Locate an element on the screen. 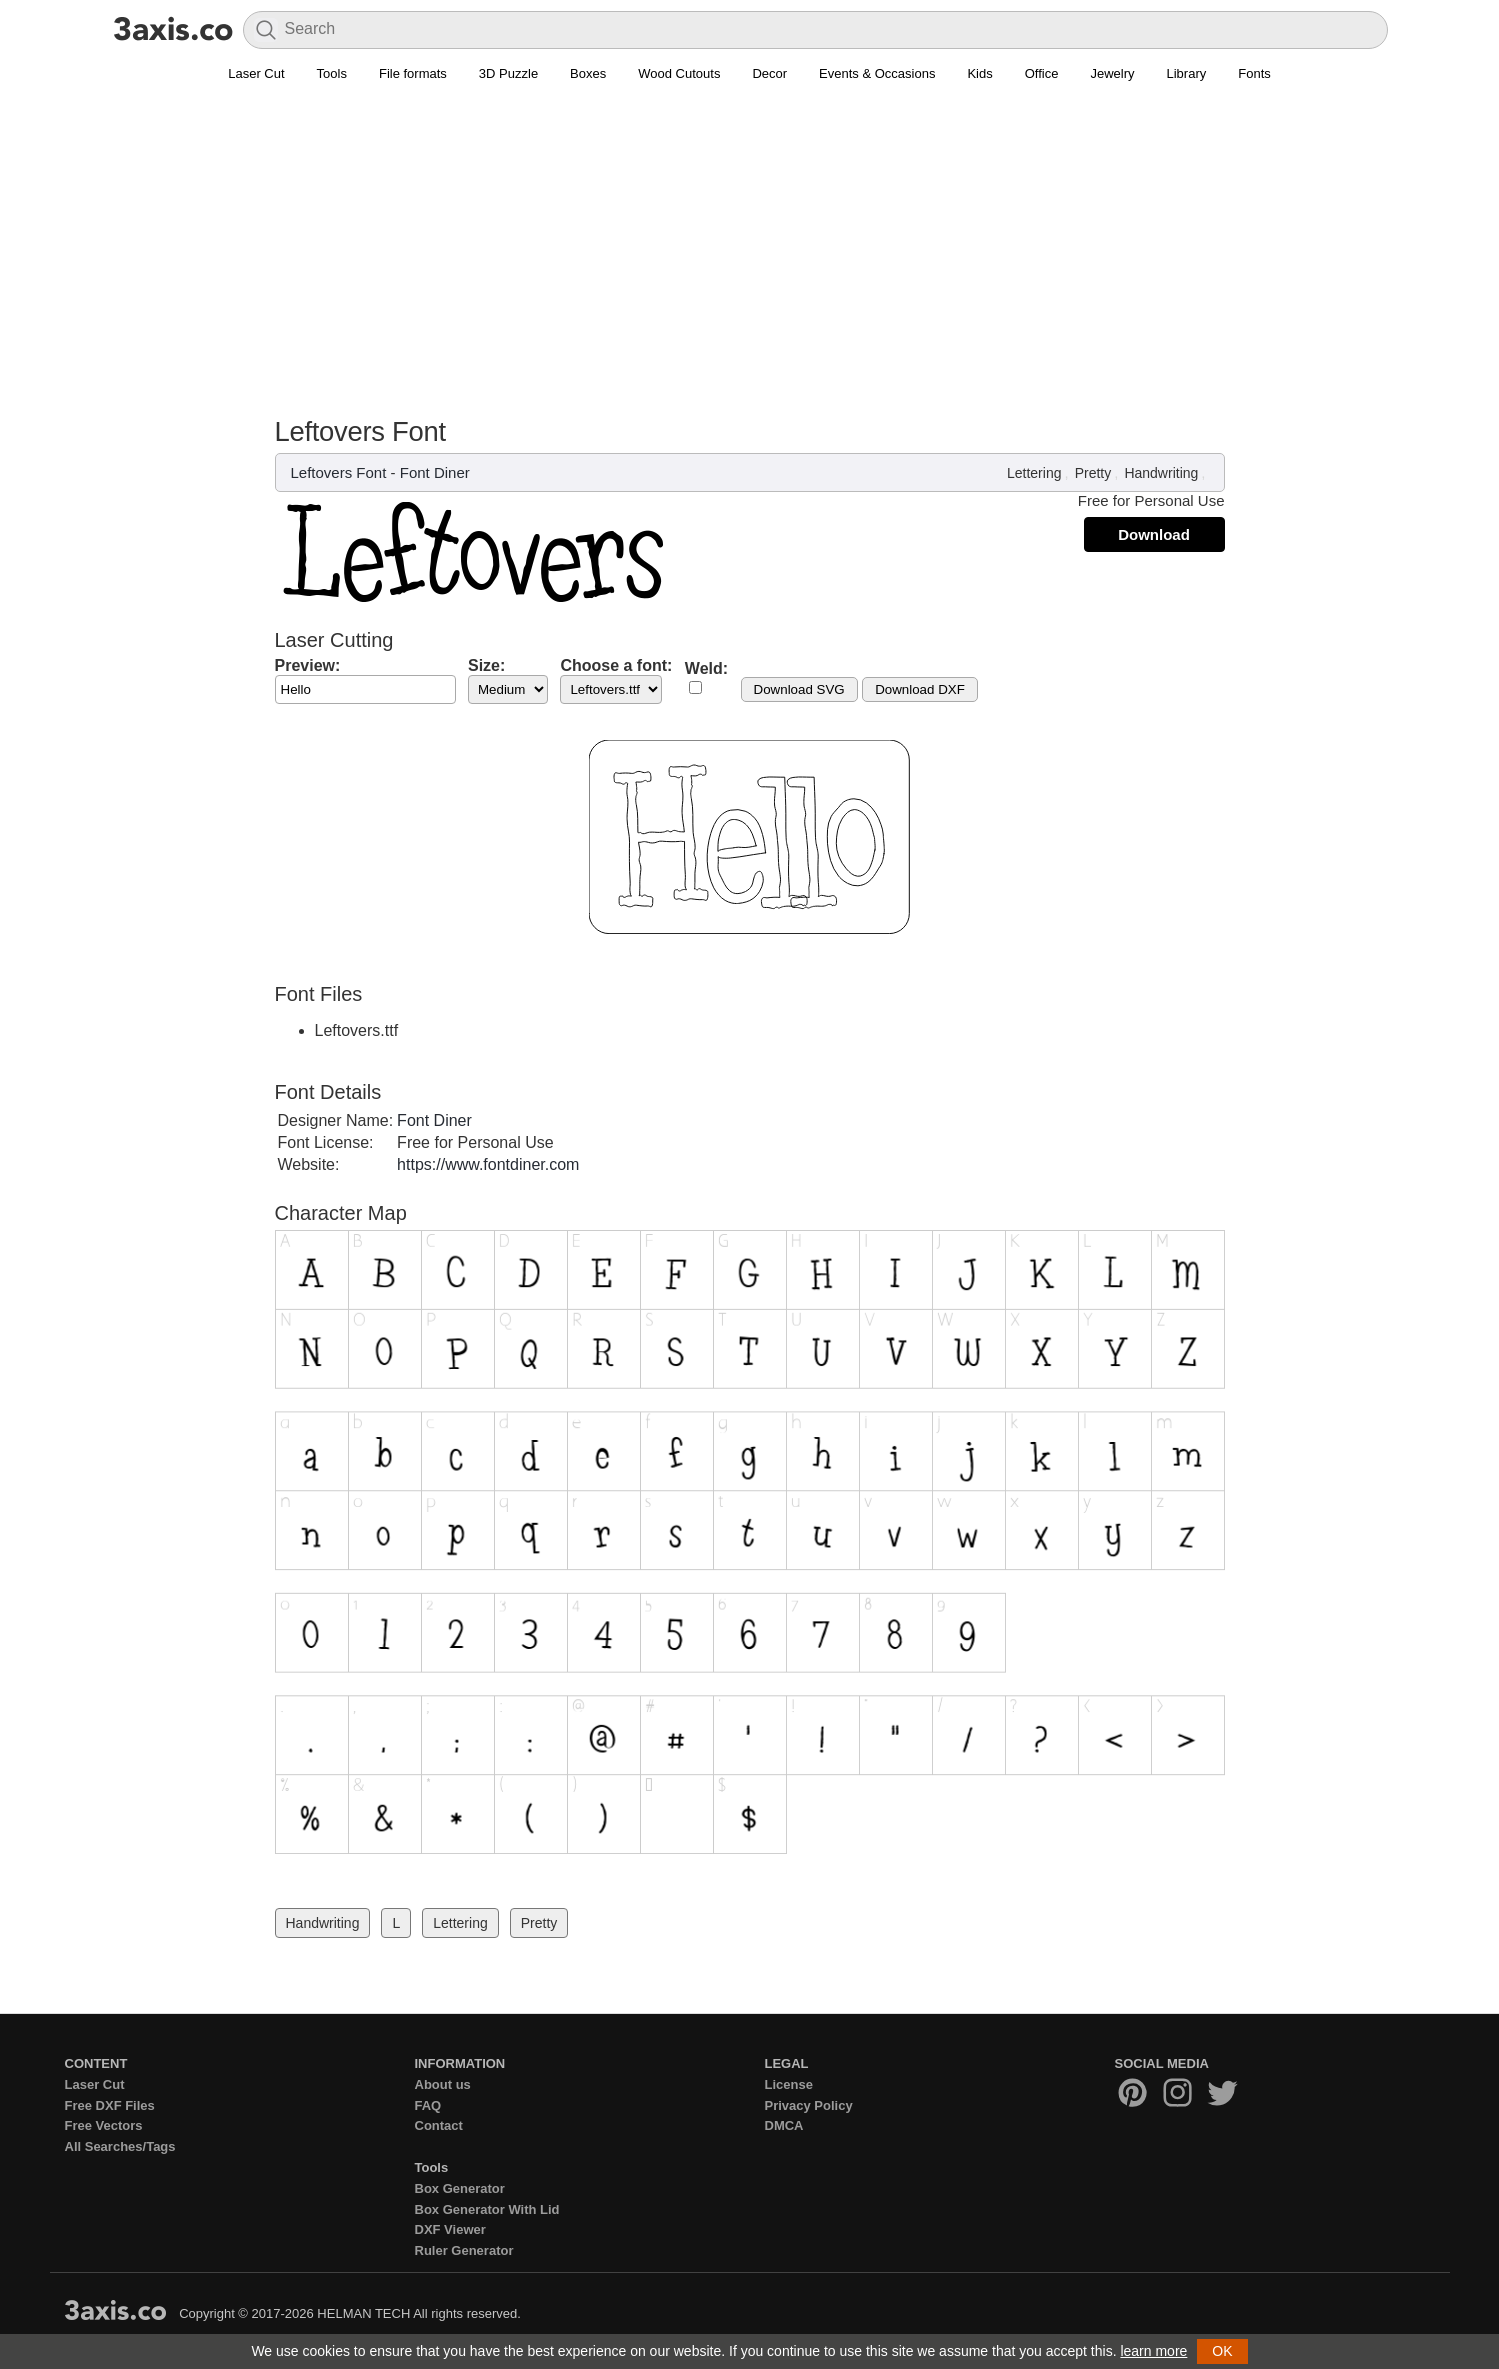 The image size is (1499, 2369). Free DXF Files is located at coordinates (110, 2105).